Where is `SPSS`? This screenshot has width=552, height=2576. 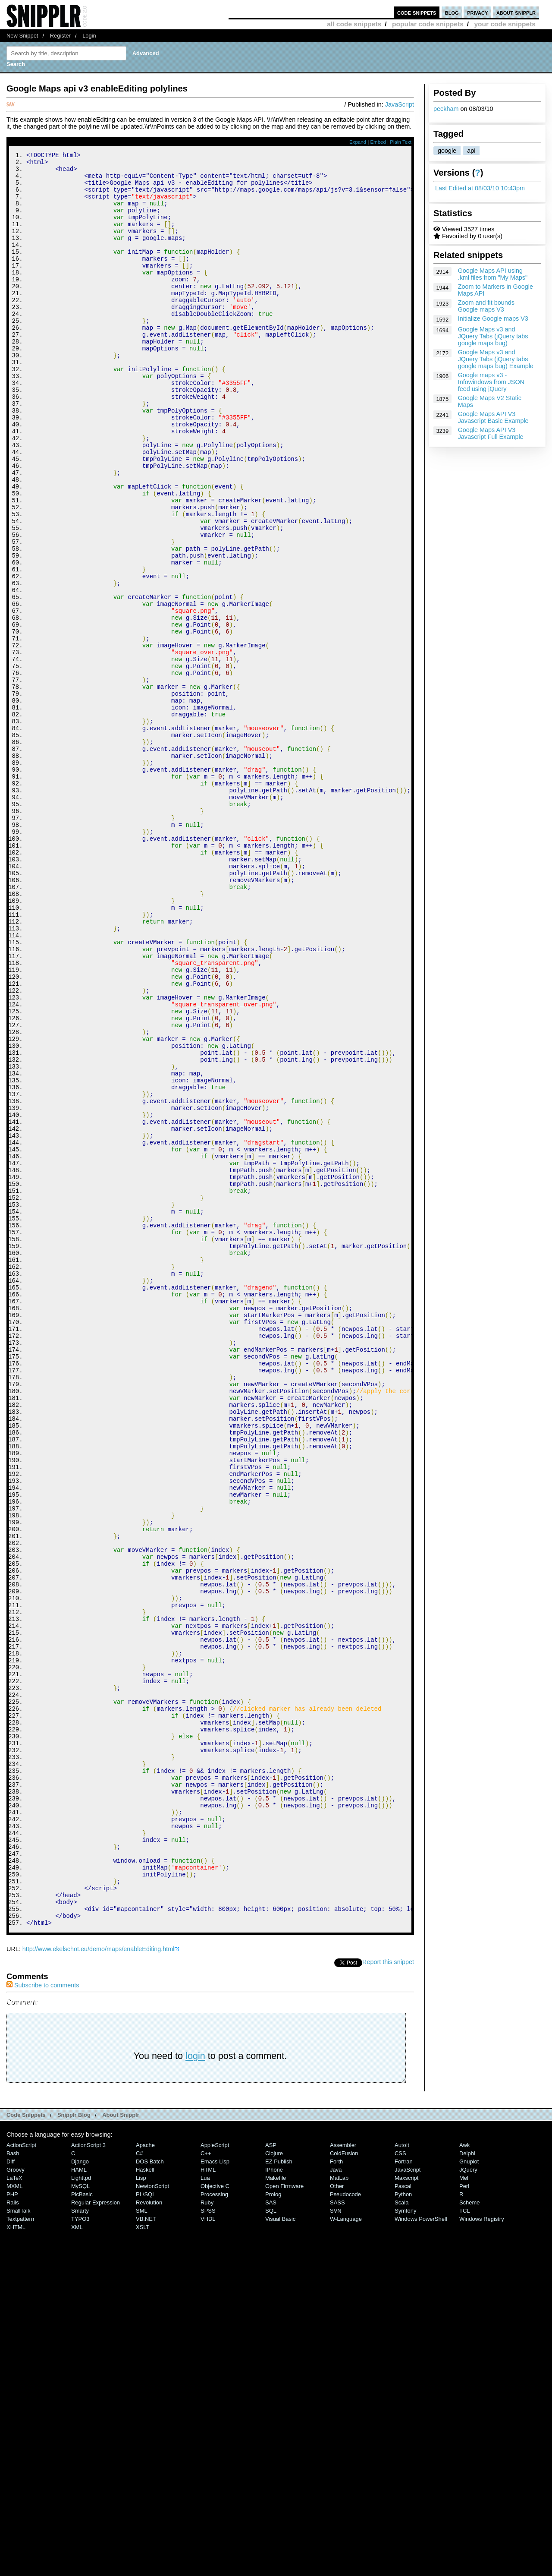 SPSS is located at coordinates (208, 2543).